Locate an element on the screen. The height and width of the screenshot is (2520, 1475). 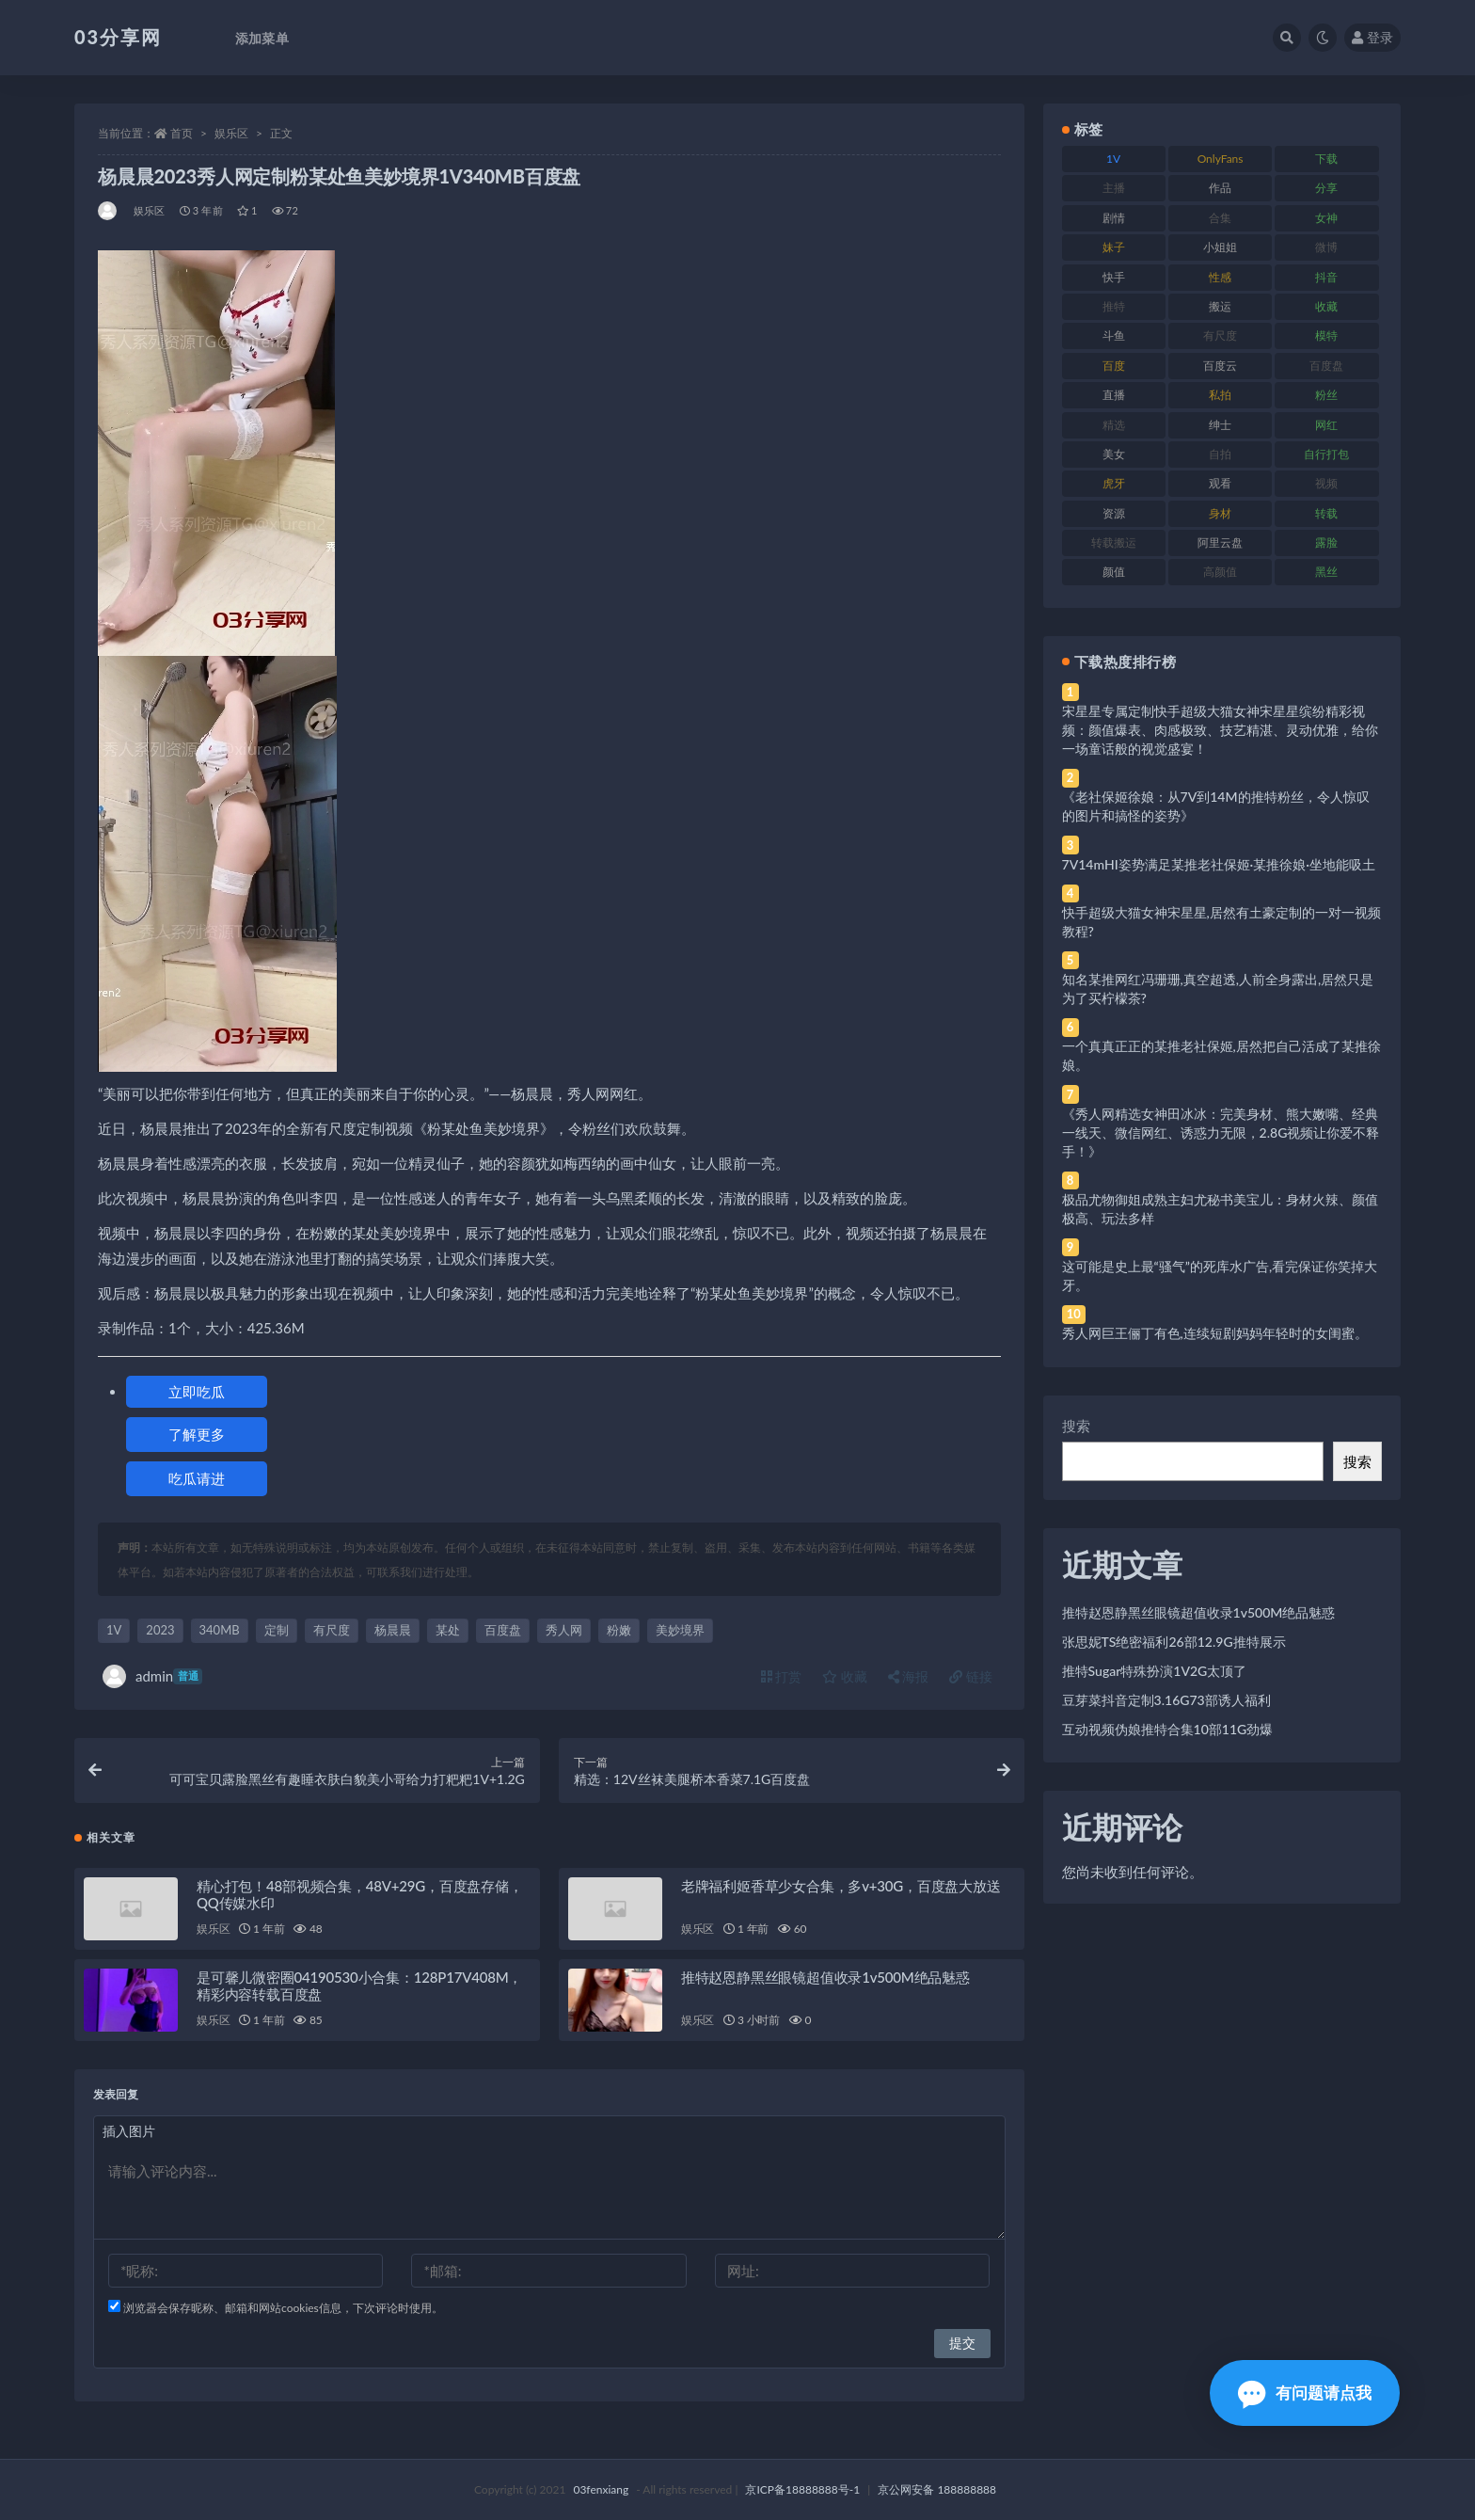
搜索 is located at coordinates (1076, 1425).